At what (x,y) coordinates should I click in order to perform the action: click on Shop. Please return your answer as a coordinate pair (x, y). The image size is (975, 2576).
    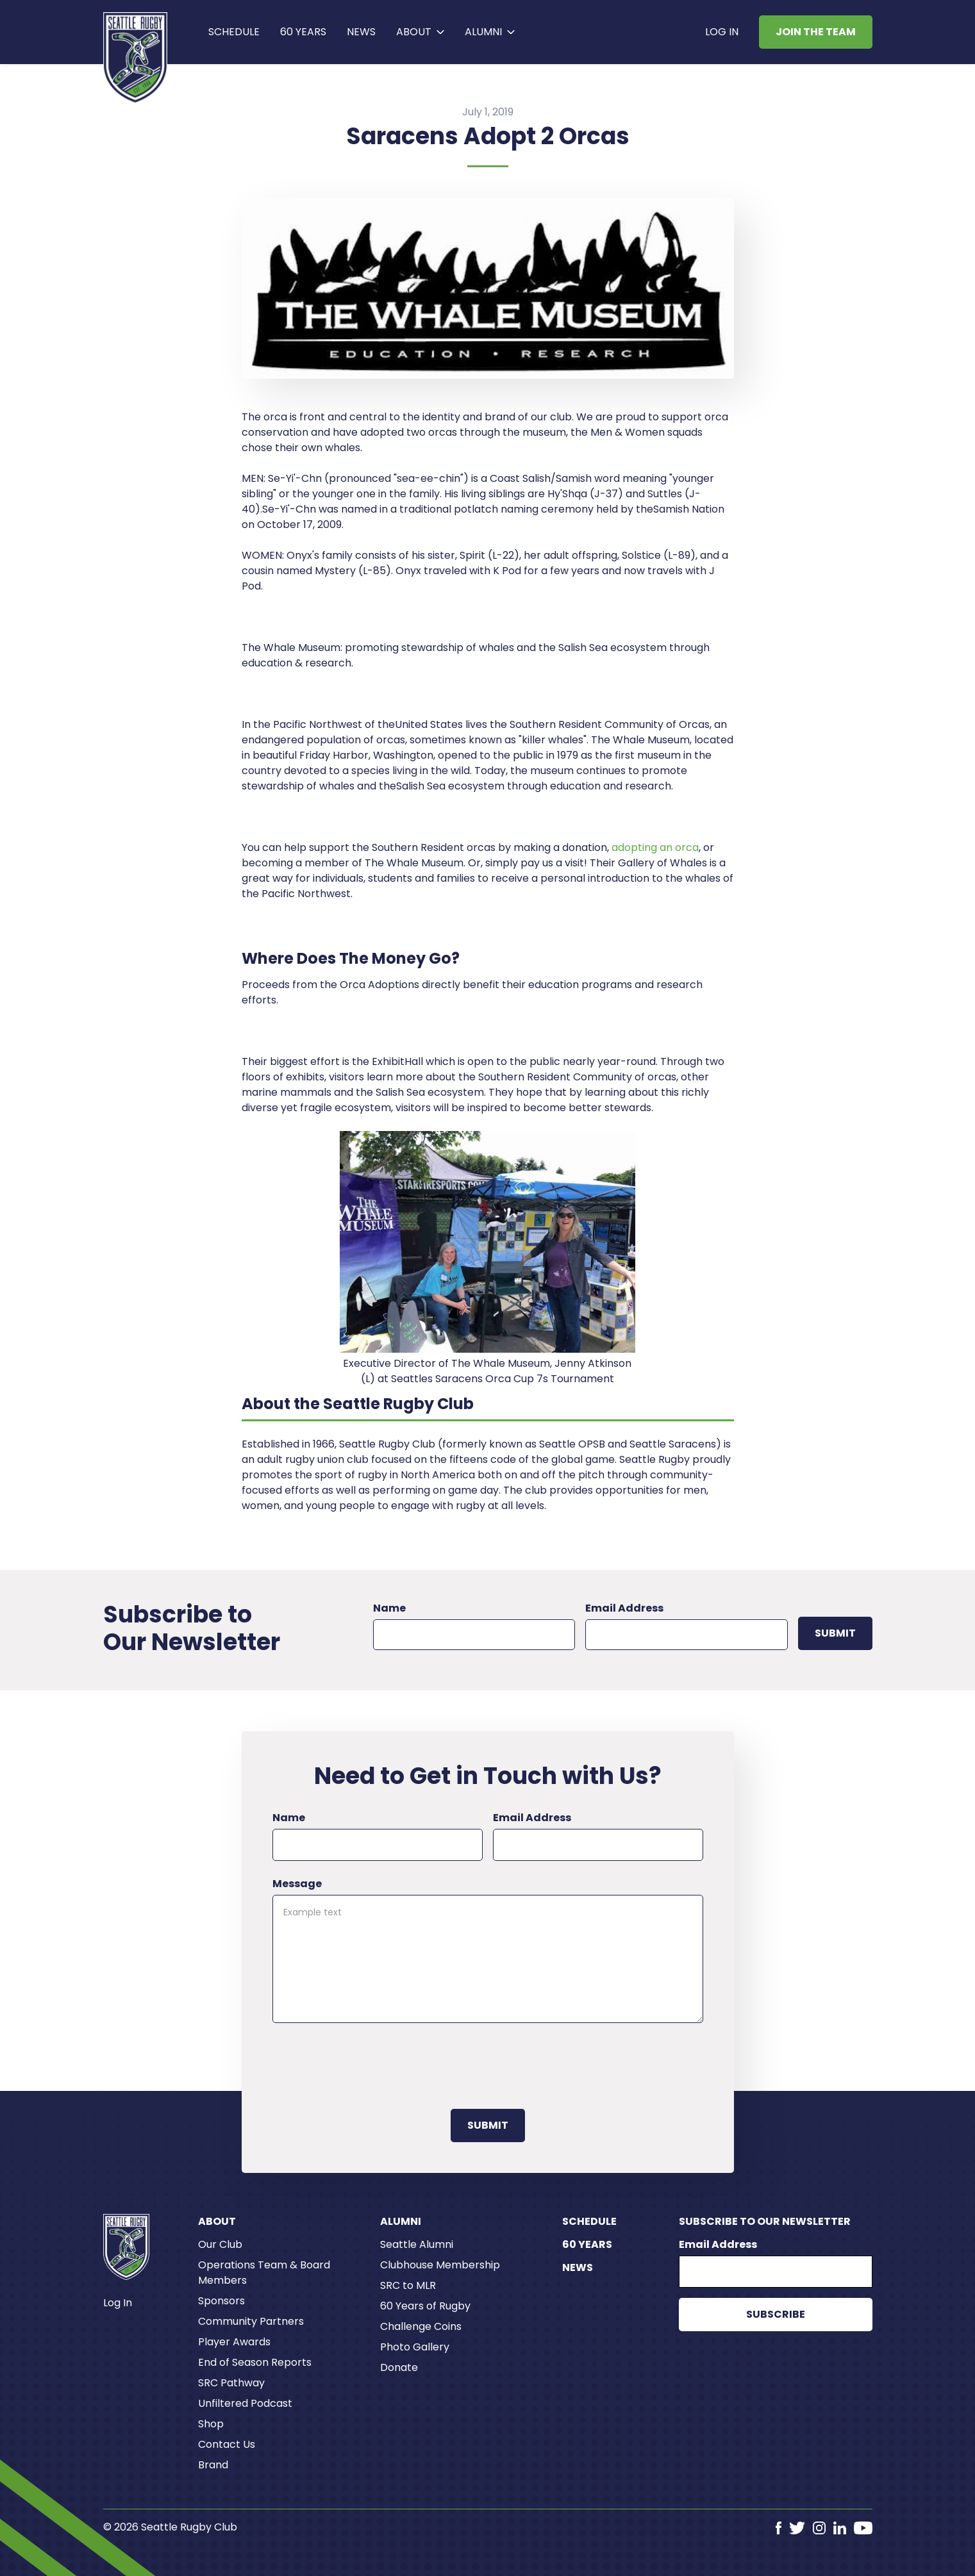
    Looking at the image, I should click on (211, 2423).